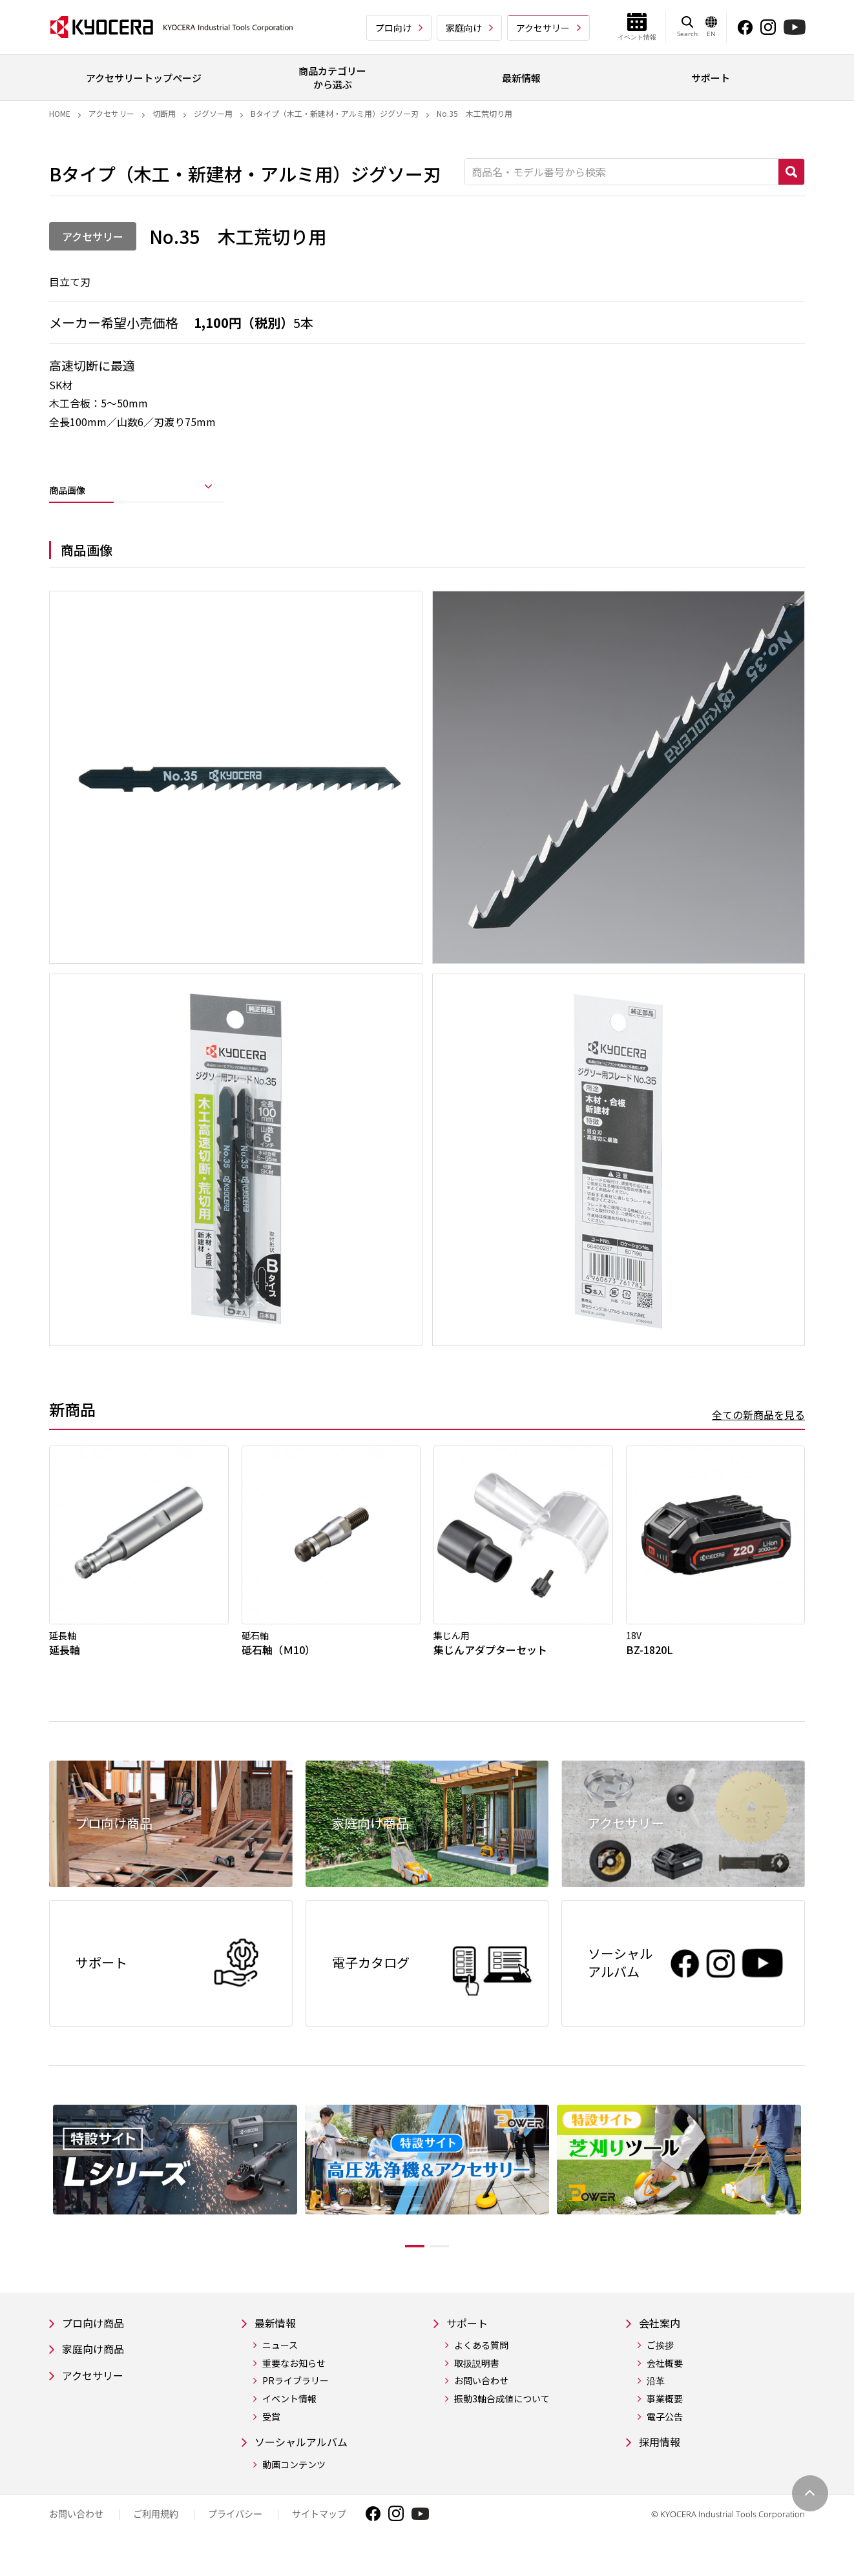  Describe the element at coordinates (278, 2341) in the screenshot. I see `最新情報` at that location.